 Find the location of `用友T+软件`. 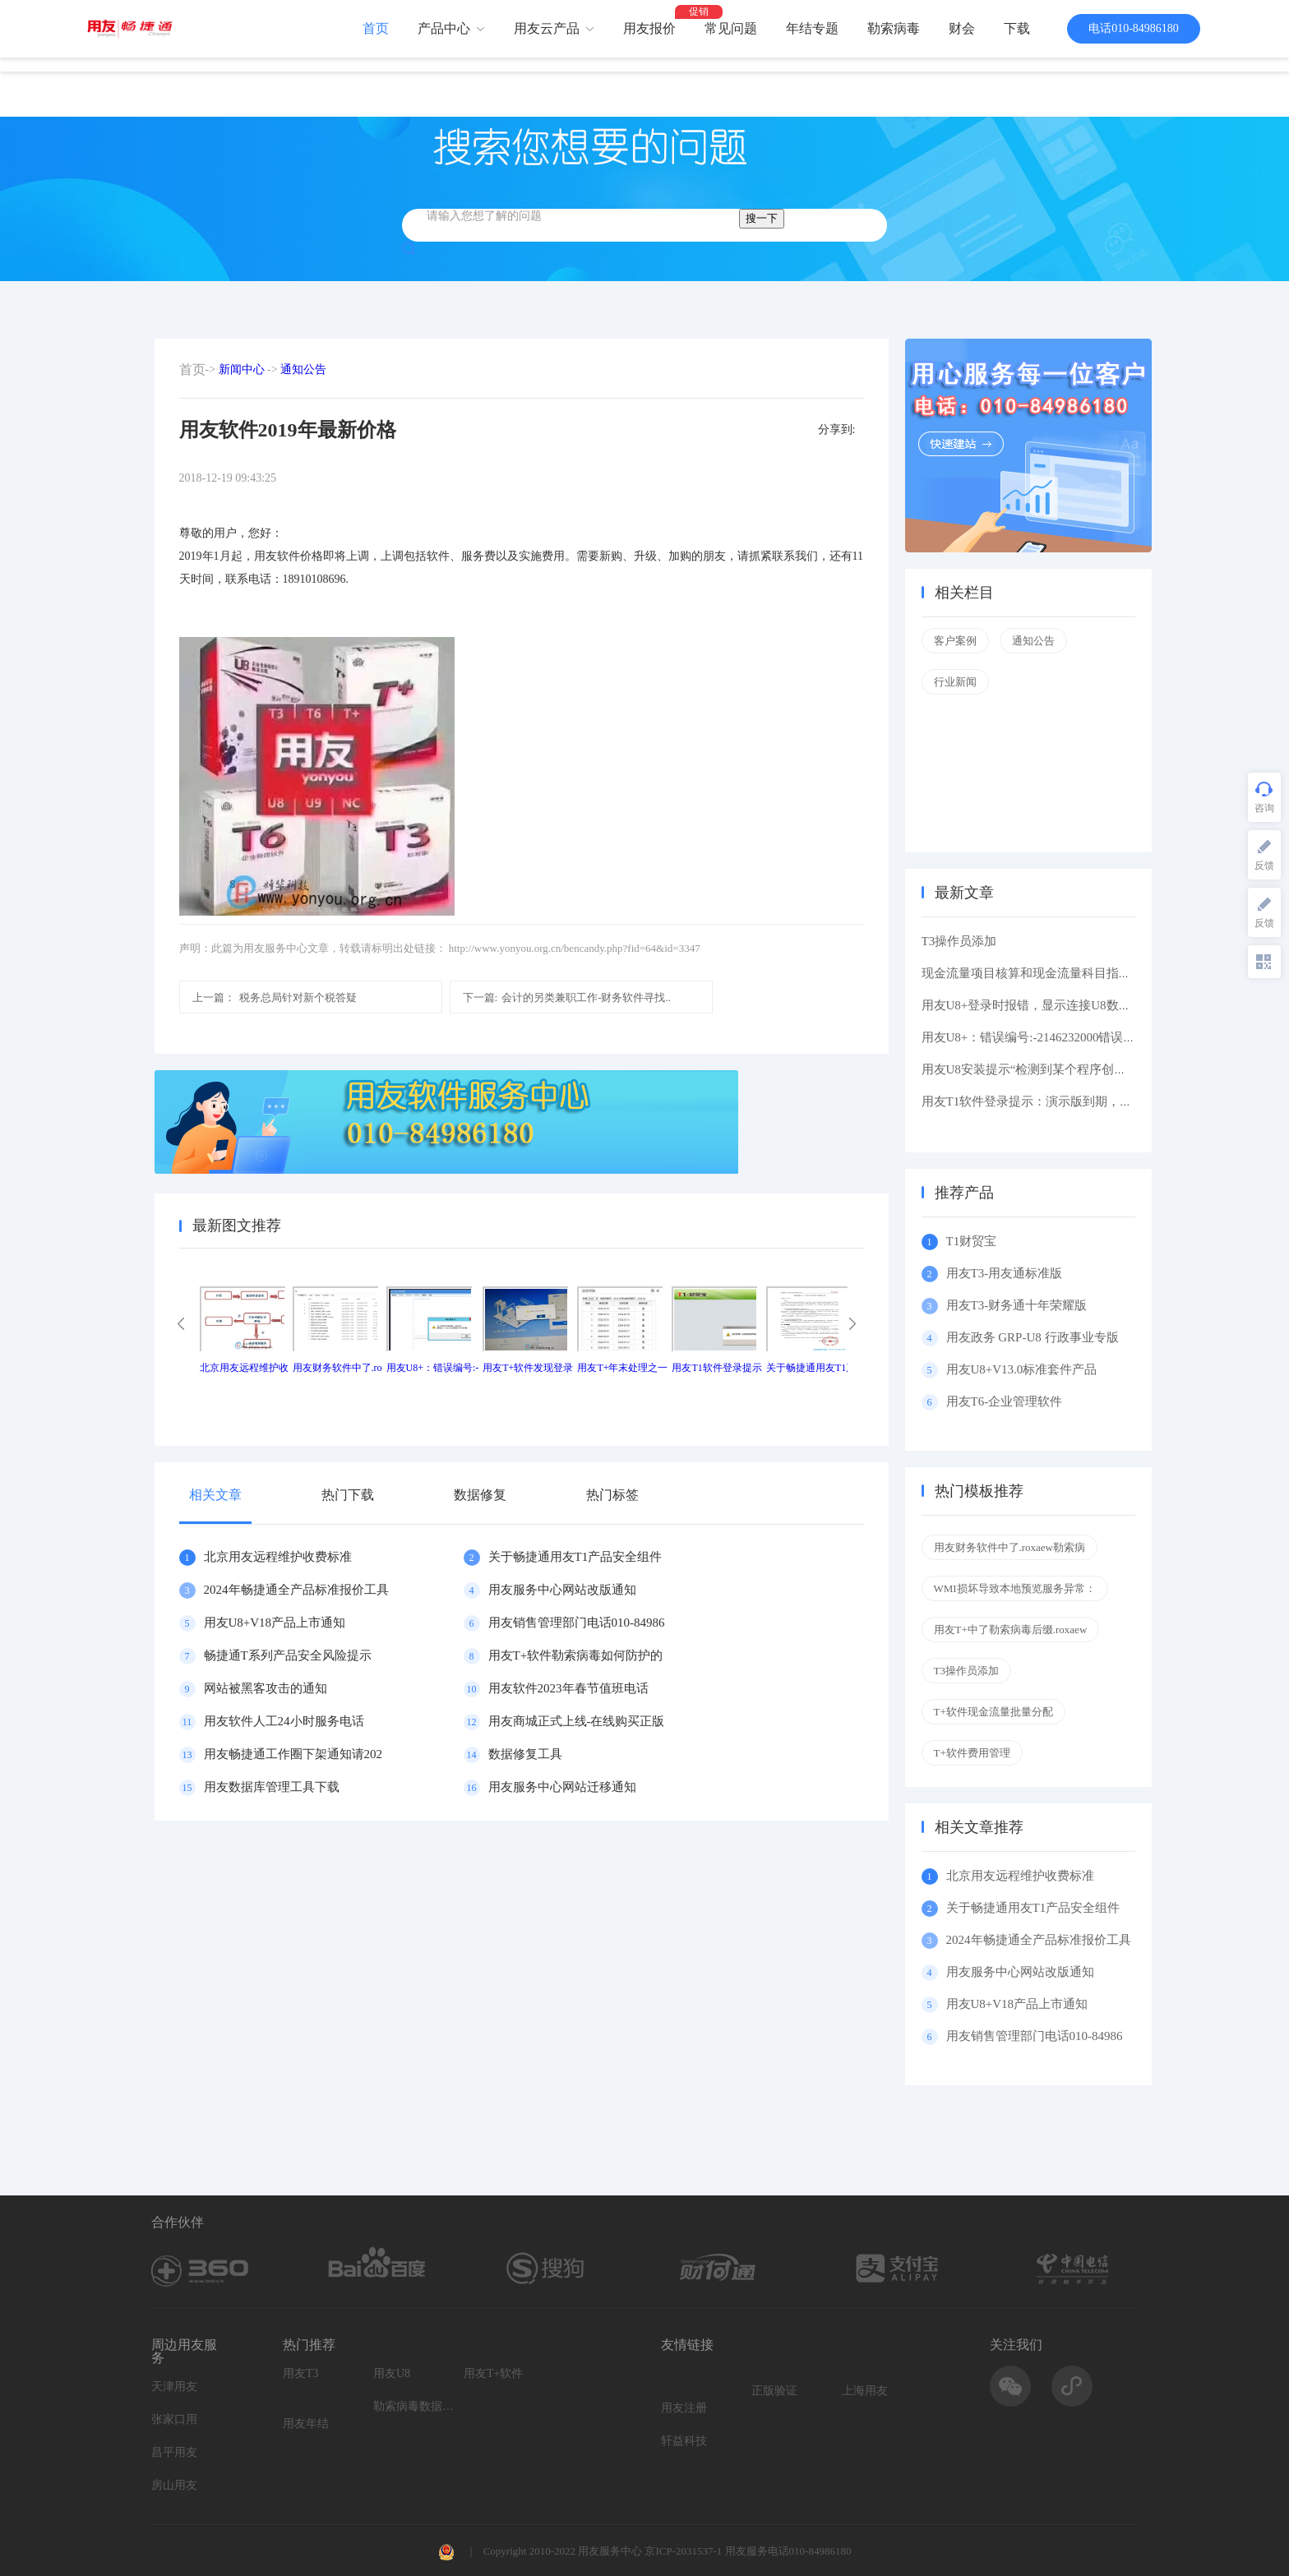

用友T+软件 is located at coordinates (493, 2373).